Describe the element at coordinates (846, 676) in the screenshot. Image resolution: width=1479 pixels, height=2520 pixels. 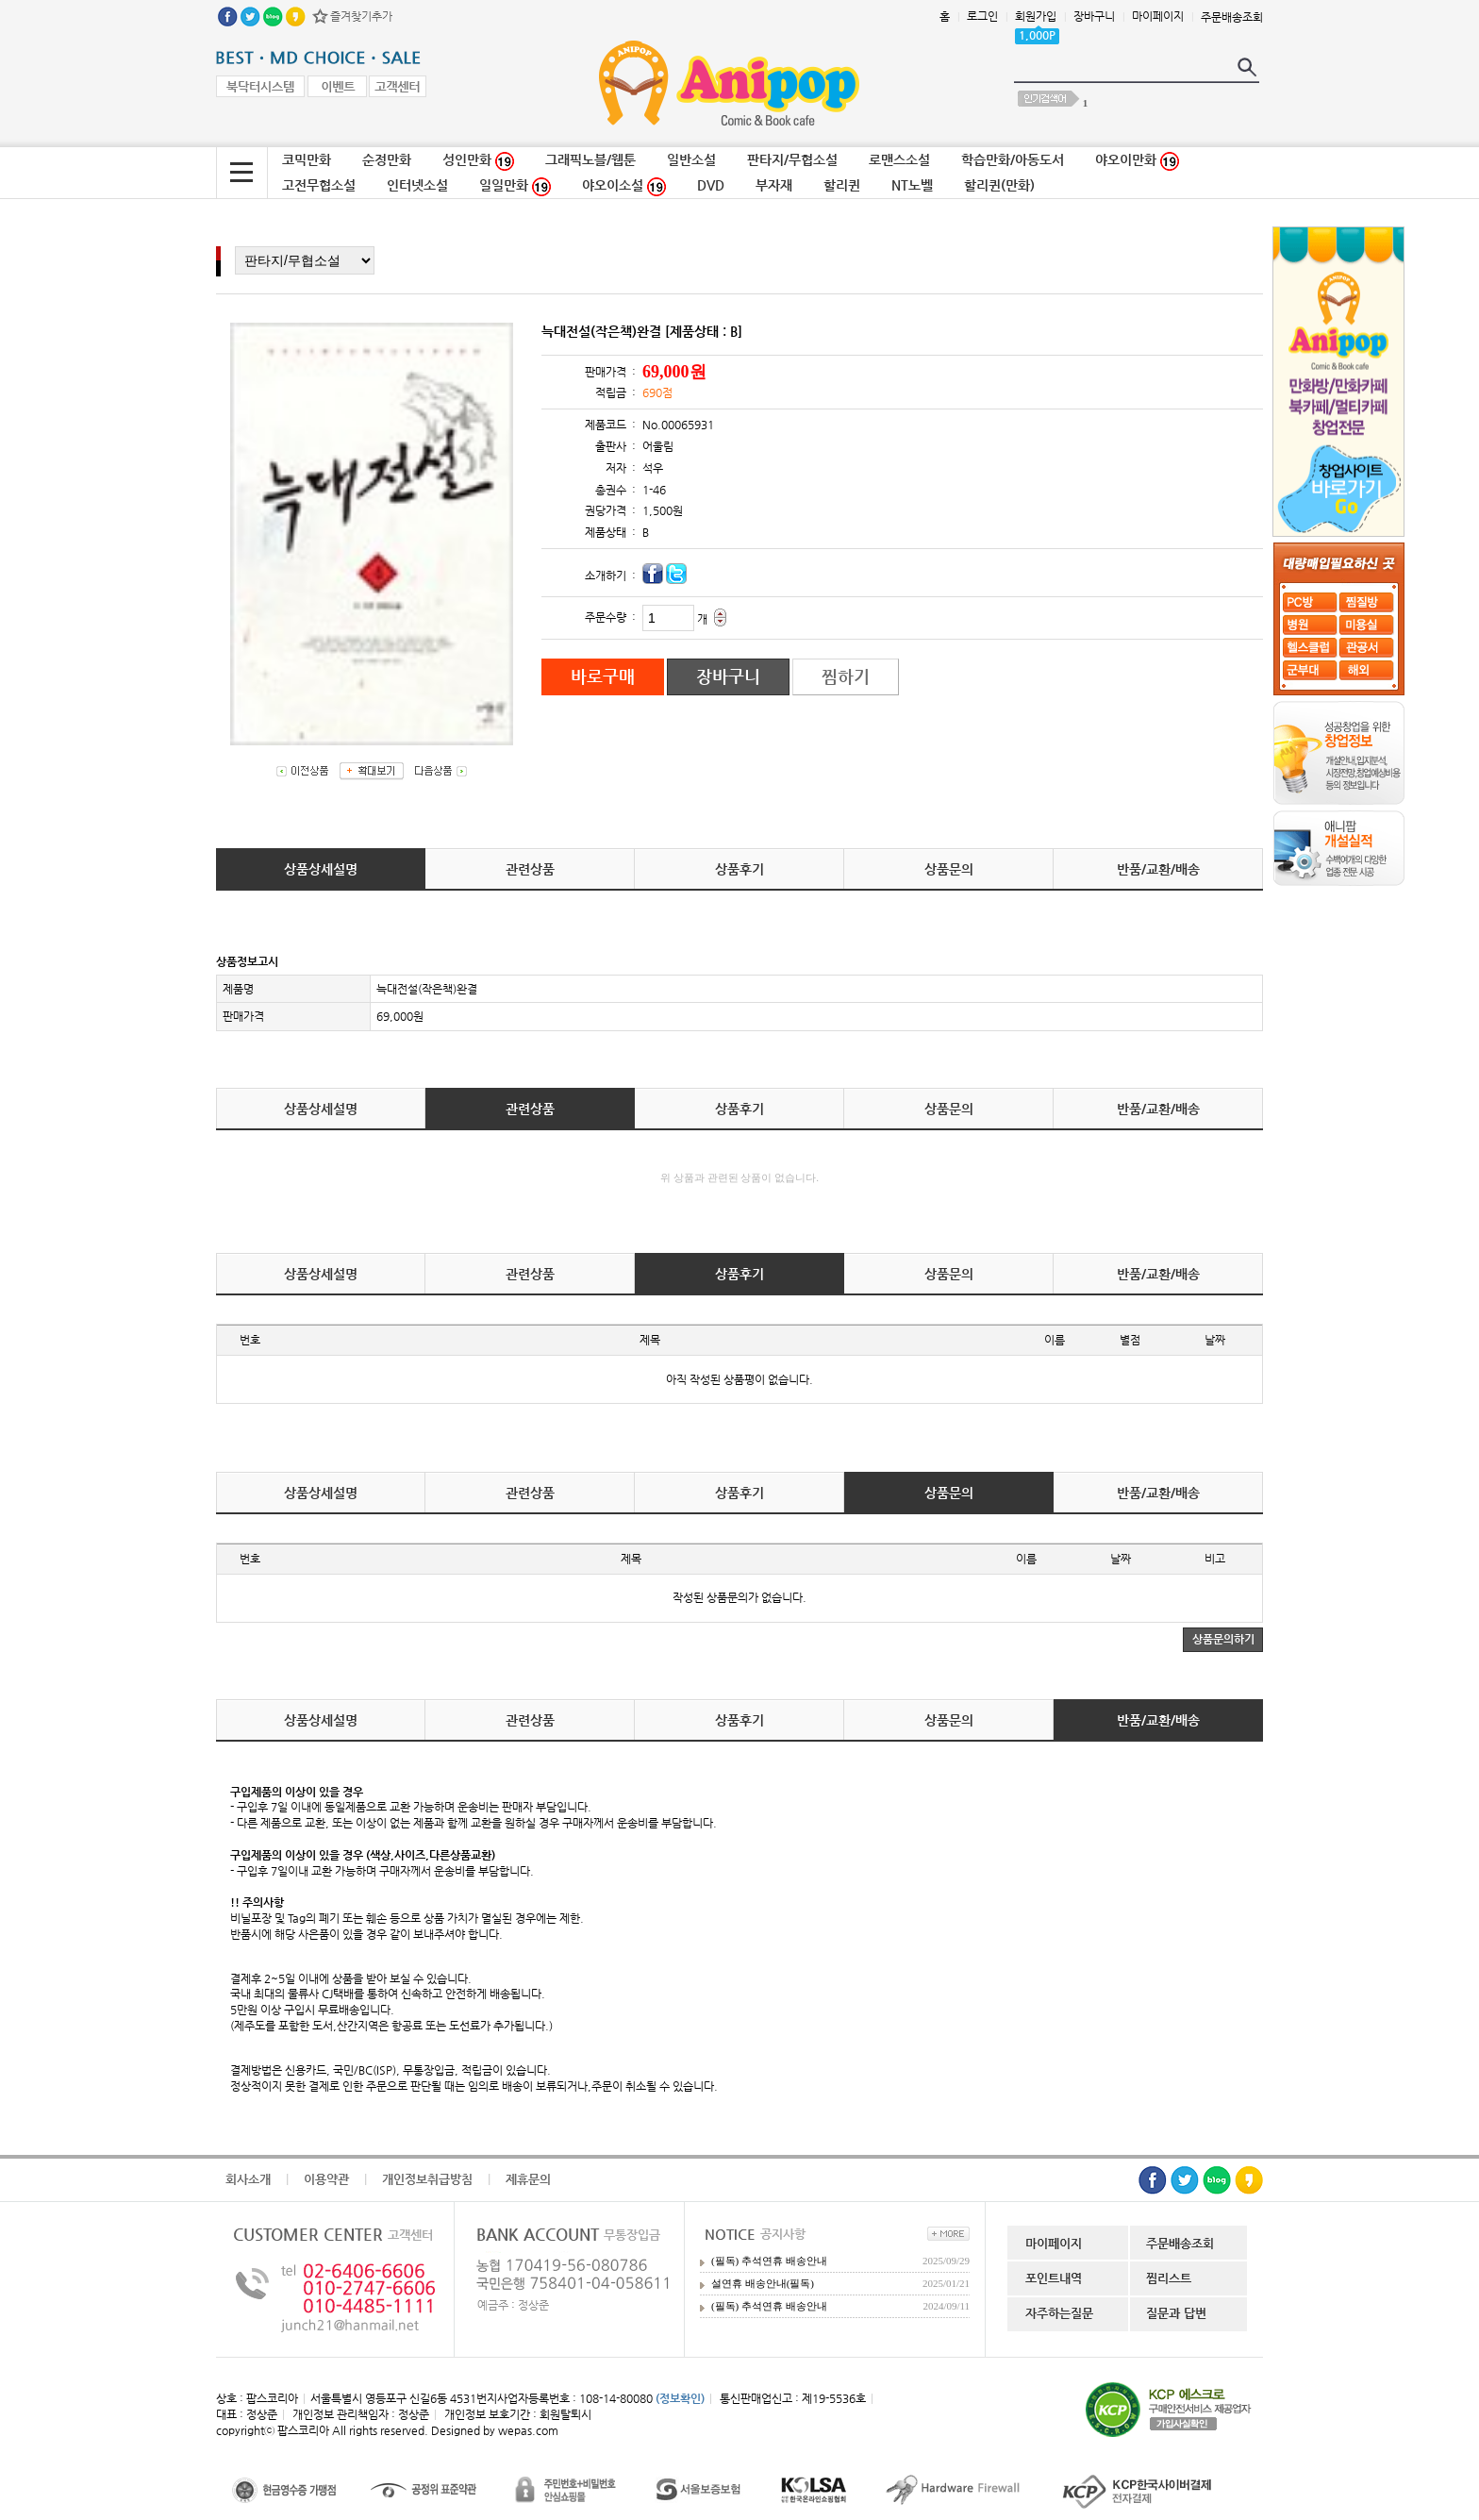
I see `찜하기` at that location.